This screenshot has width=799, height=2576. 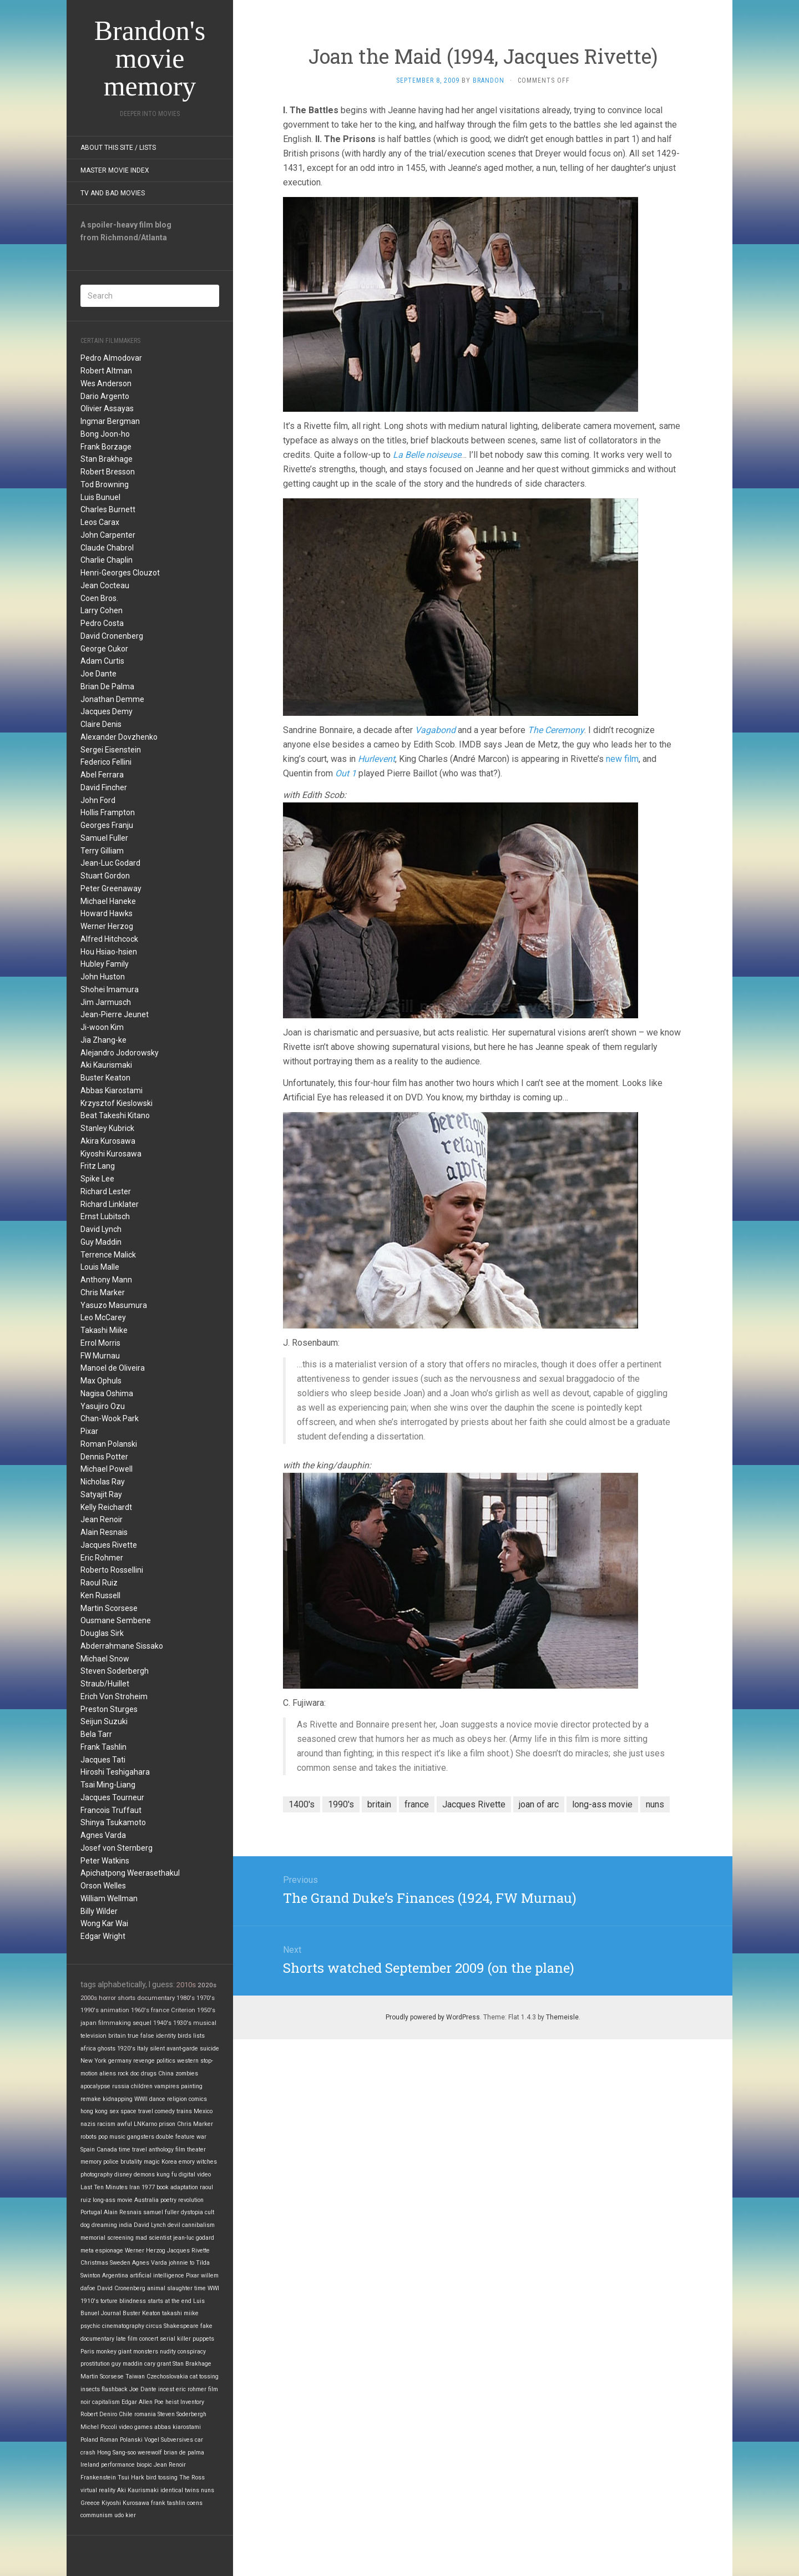 What do you see at coordinates (107, 1128) in the screenshot?
I see `Stanley Kubrick` at bounding box center [107, 1128].